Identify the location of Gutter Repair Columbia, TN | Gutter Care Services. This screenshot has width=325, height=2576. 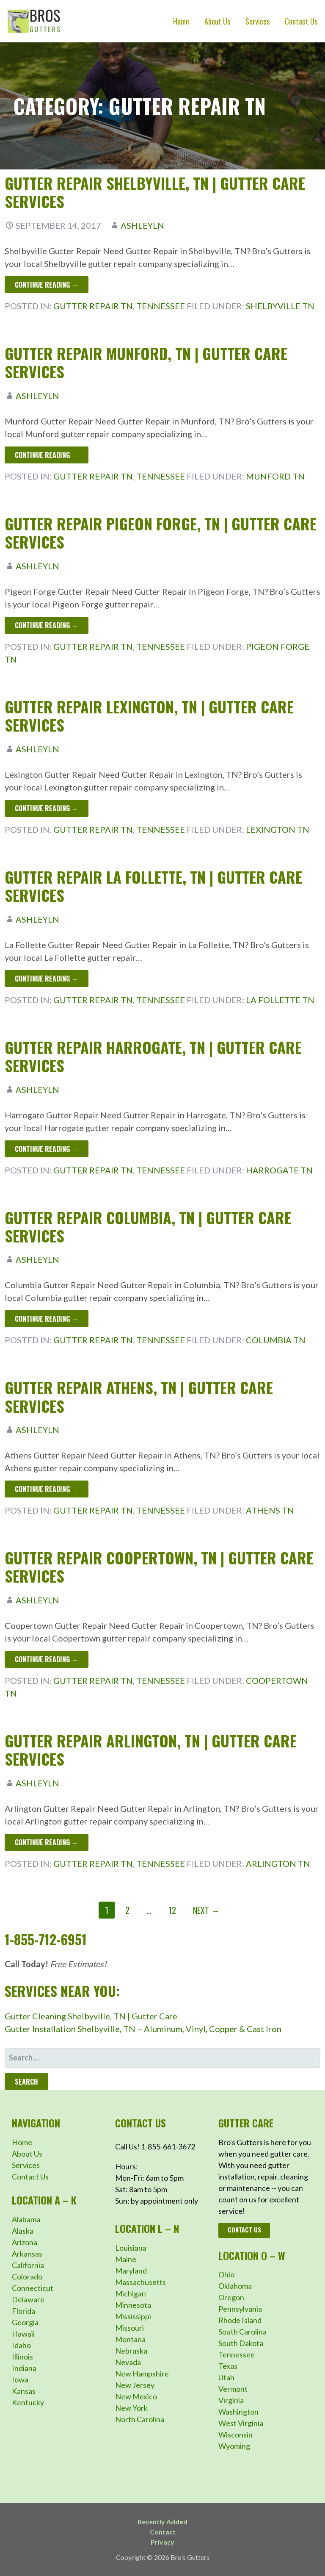
(148, 1226).